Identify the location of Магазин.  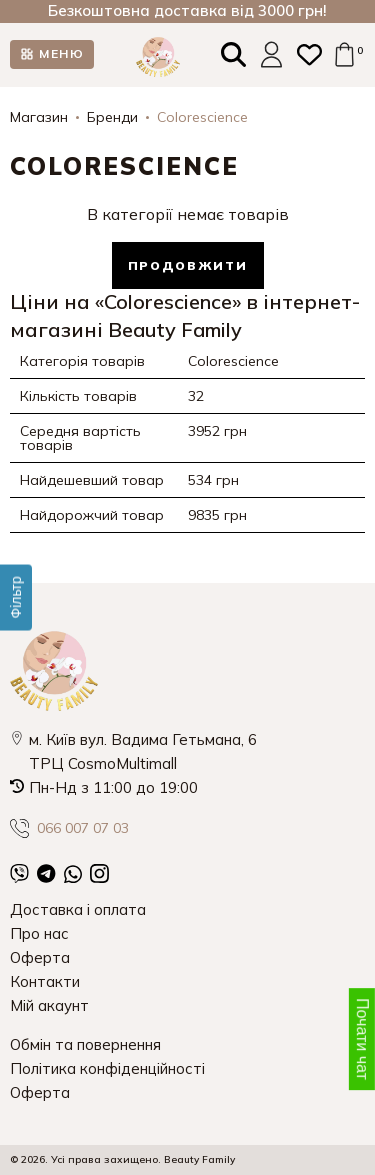
(39, 117).